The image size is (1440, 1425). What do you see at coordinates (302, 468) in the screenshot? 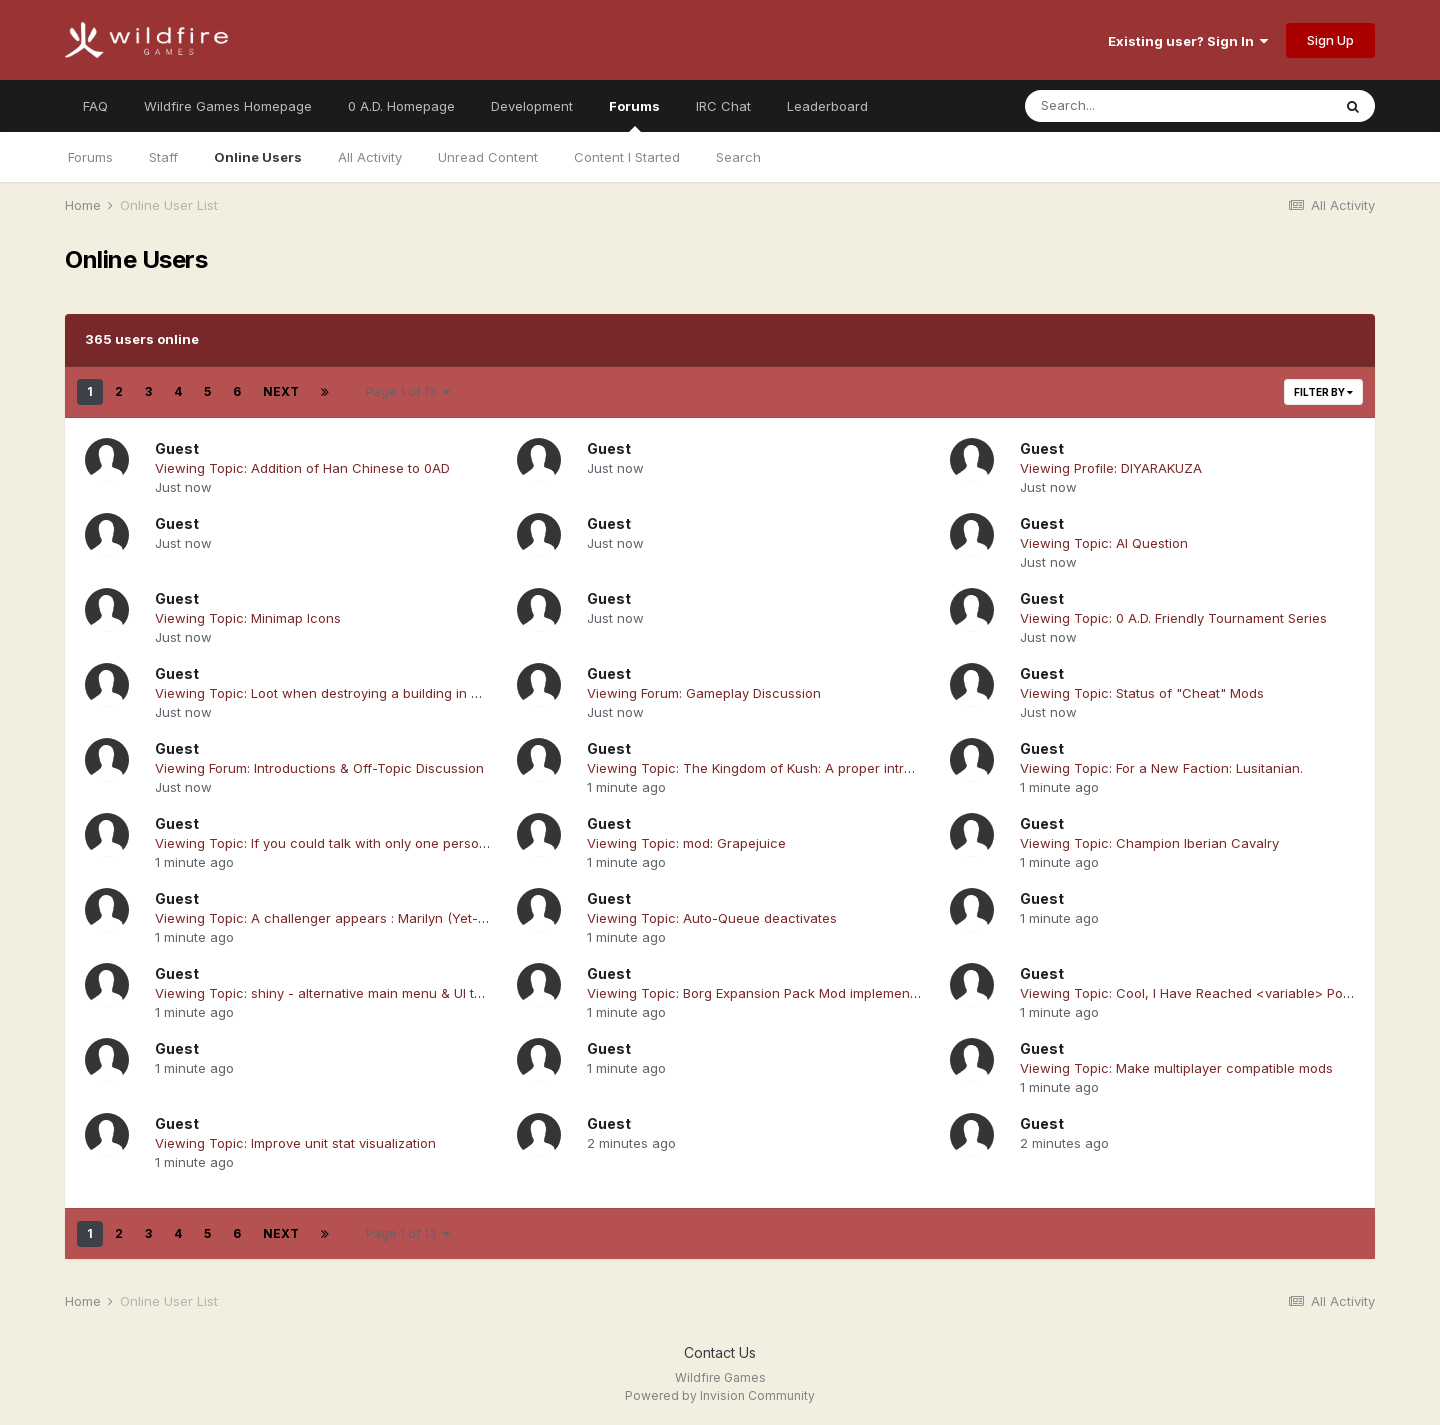
I see `Viewing Topic: Addition of Han Chinese to 0AD` at bounding box center [302, 468].